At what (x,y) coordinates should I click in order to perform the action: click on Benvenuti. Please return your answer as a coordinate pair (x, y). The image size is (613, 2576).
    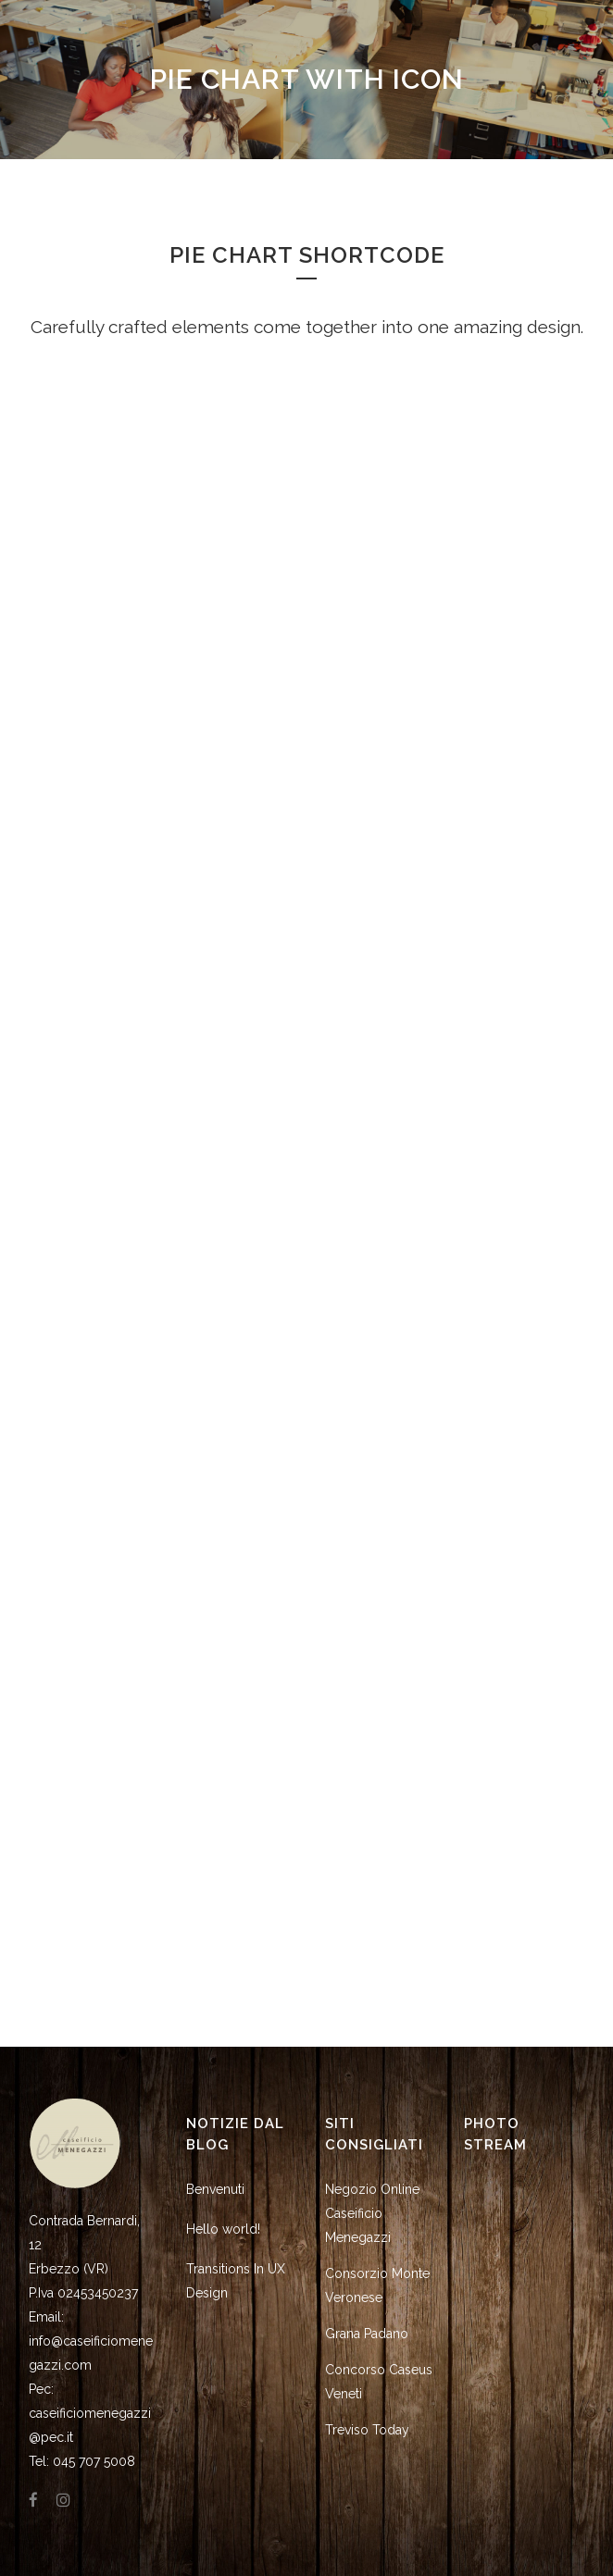
    Looking at the image, I should click on (215, 2189).